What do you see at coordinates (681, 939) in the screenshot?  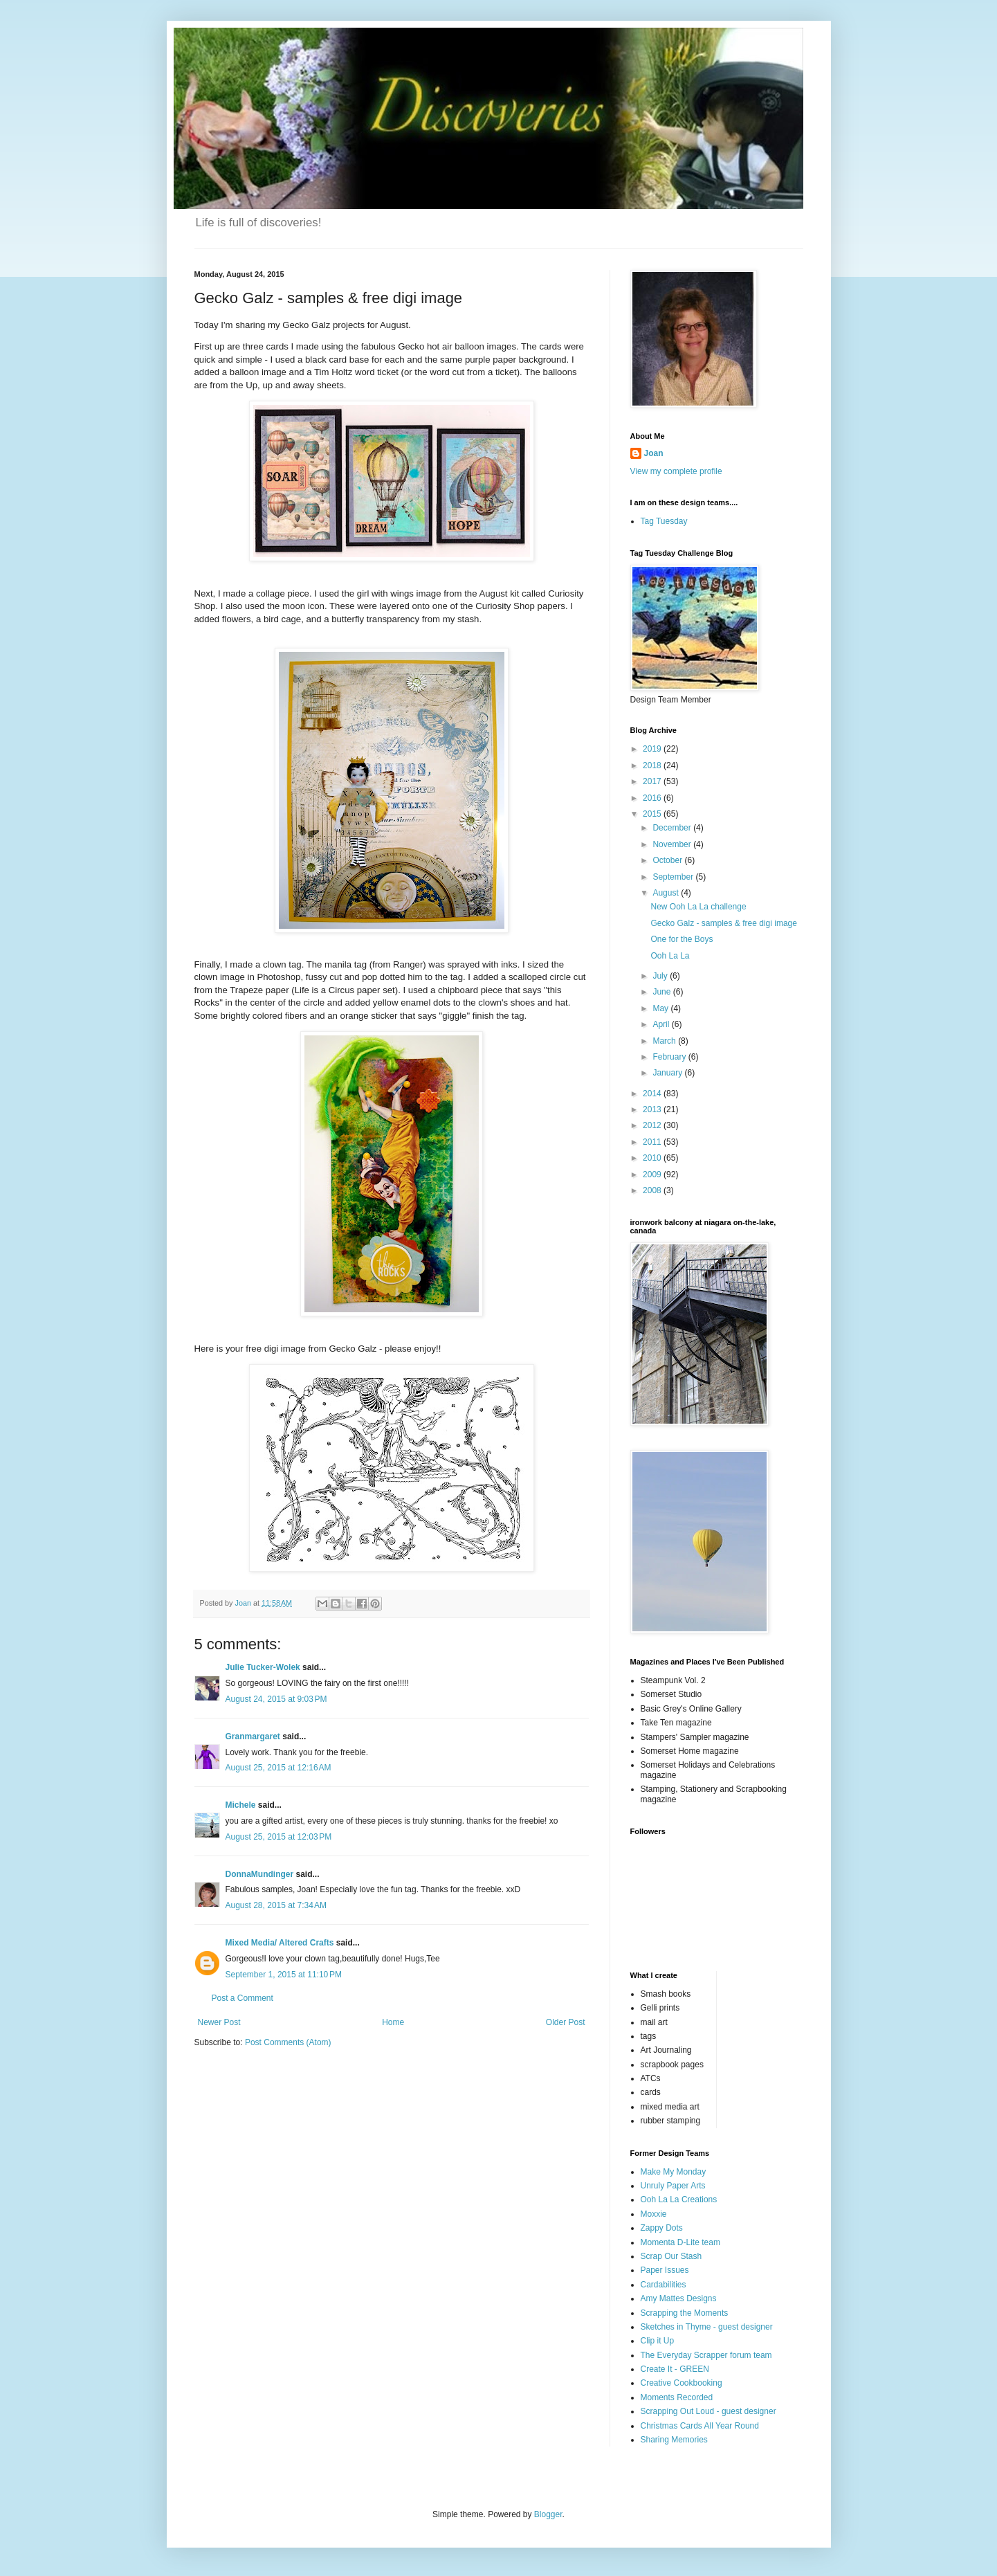 I see `One for the Boys` at bounding box center [681, 939].